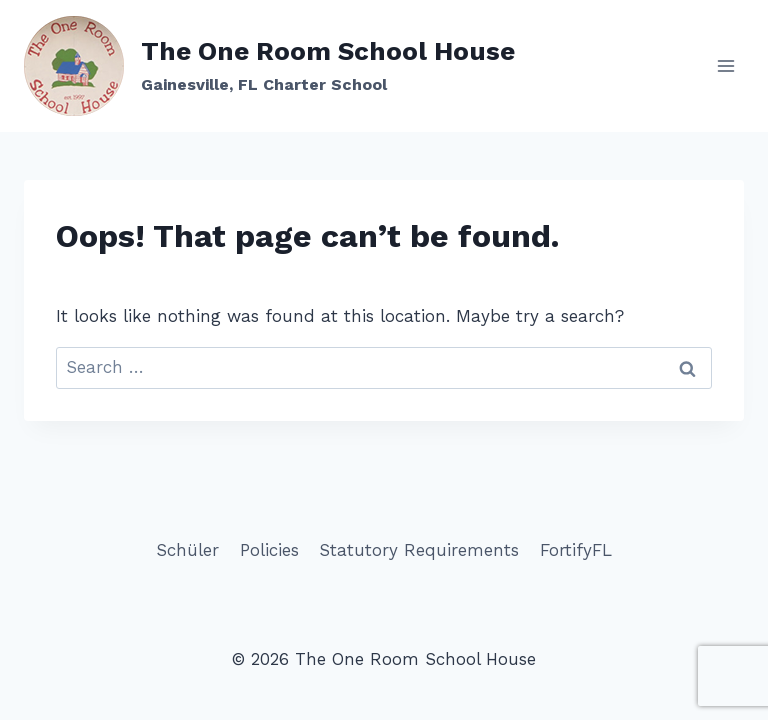  What do you see at coordinates (419, 550) in the screenshot?
I see `Statutory Requirements` at bounding box center [419, 550].